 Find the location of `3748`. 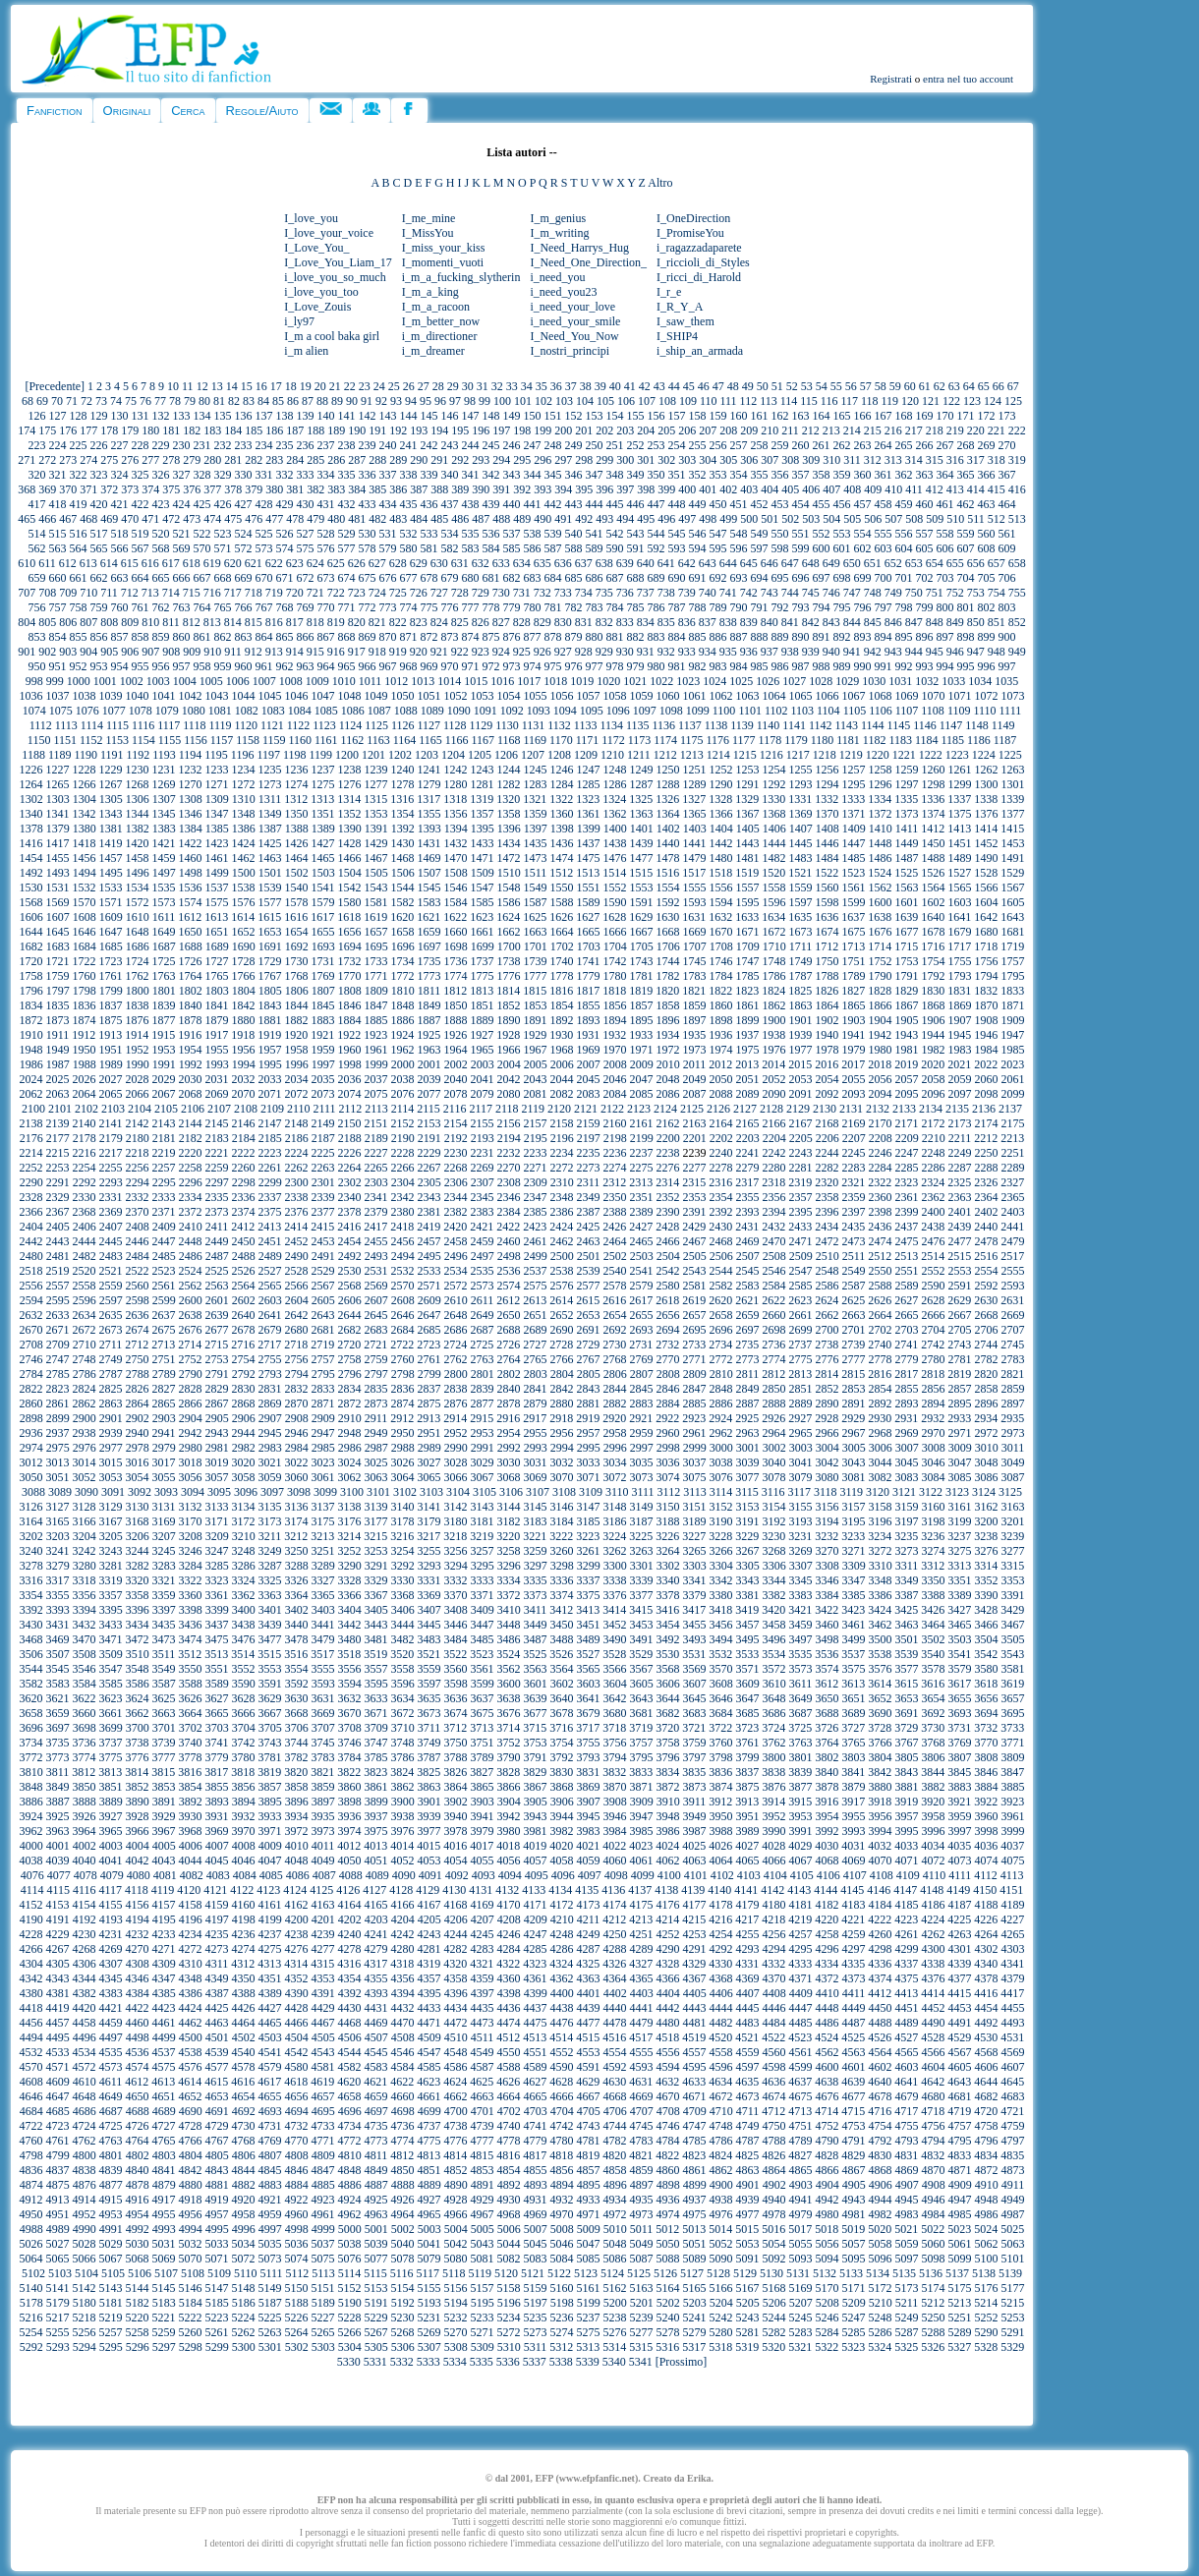

3748 is located at coordinates (403, 1742).